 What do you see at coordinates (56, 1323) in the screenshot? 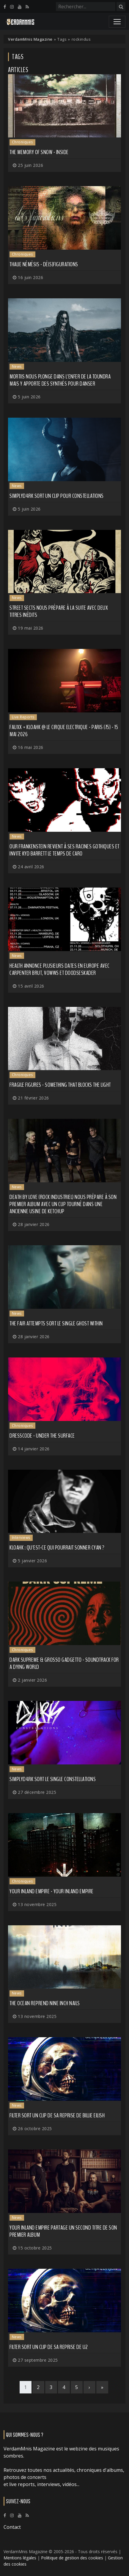
I see `THE FAIR ATTEMPTS sort le single Ghost Within` at bounding box center [56, 1323].